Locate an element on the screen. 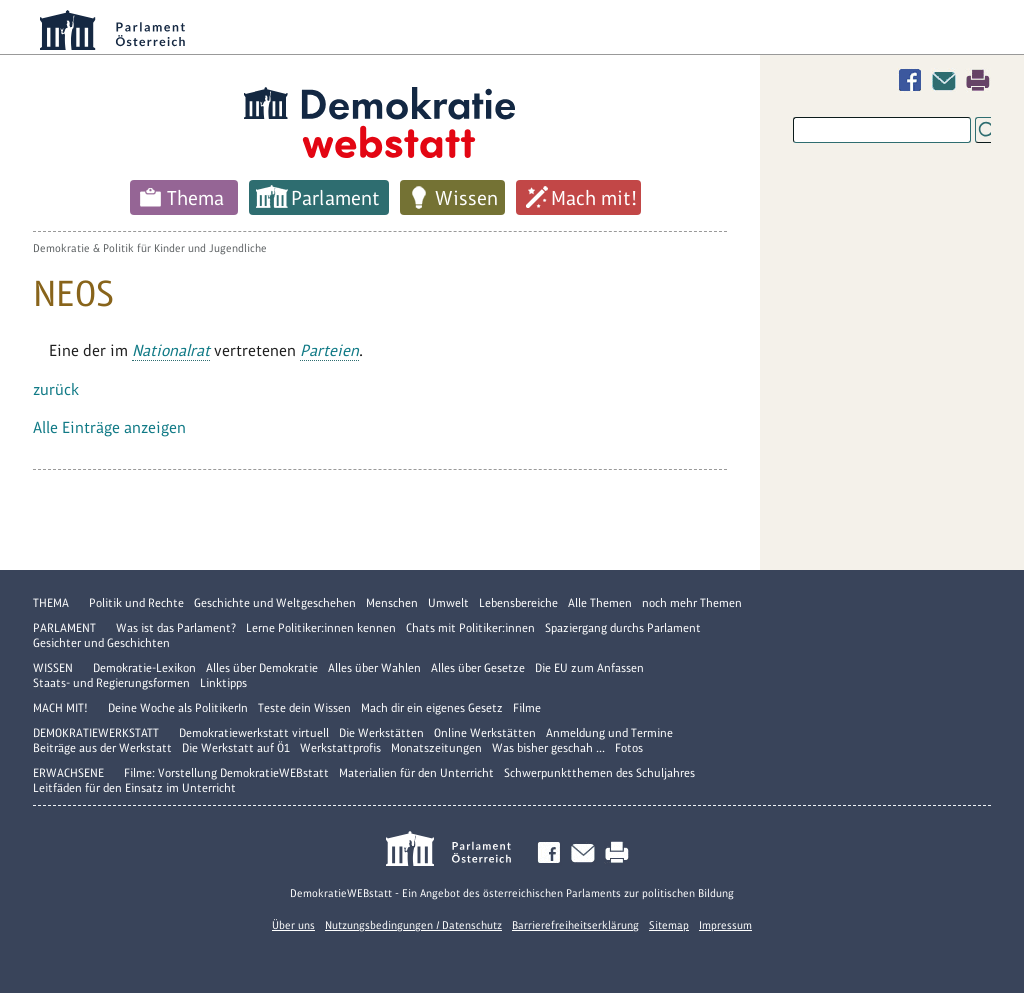 This screenshot has width=1024, height=993. Spaziergang durchs Parlament is located at coordinates (623, 628).